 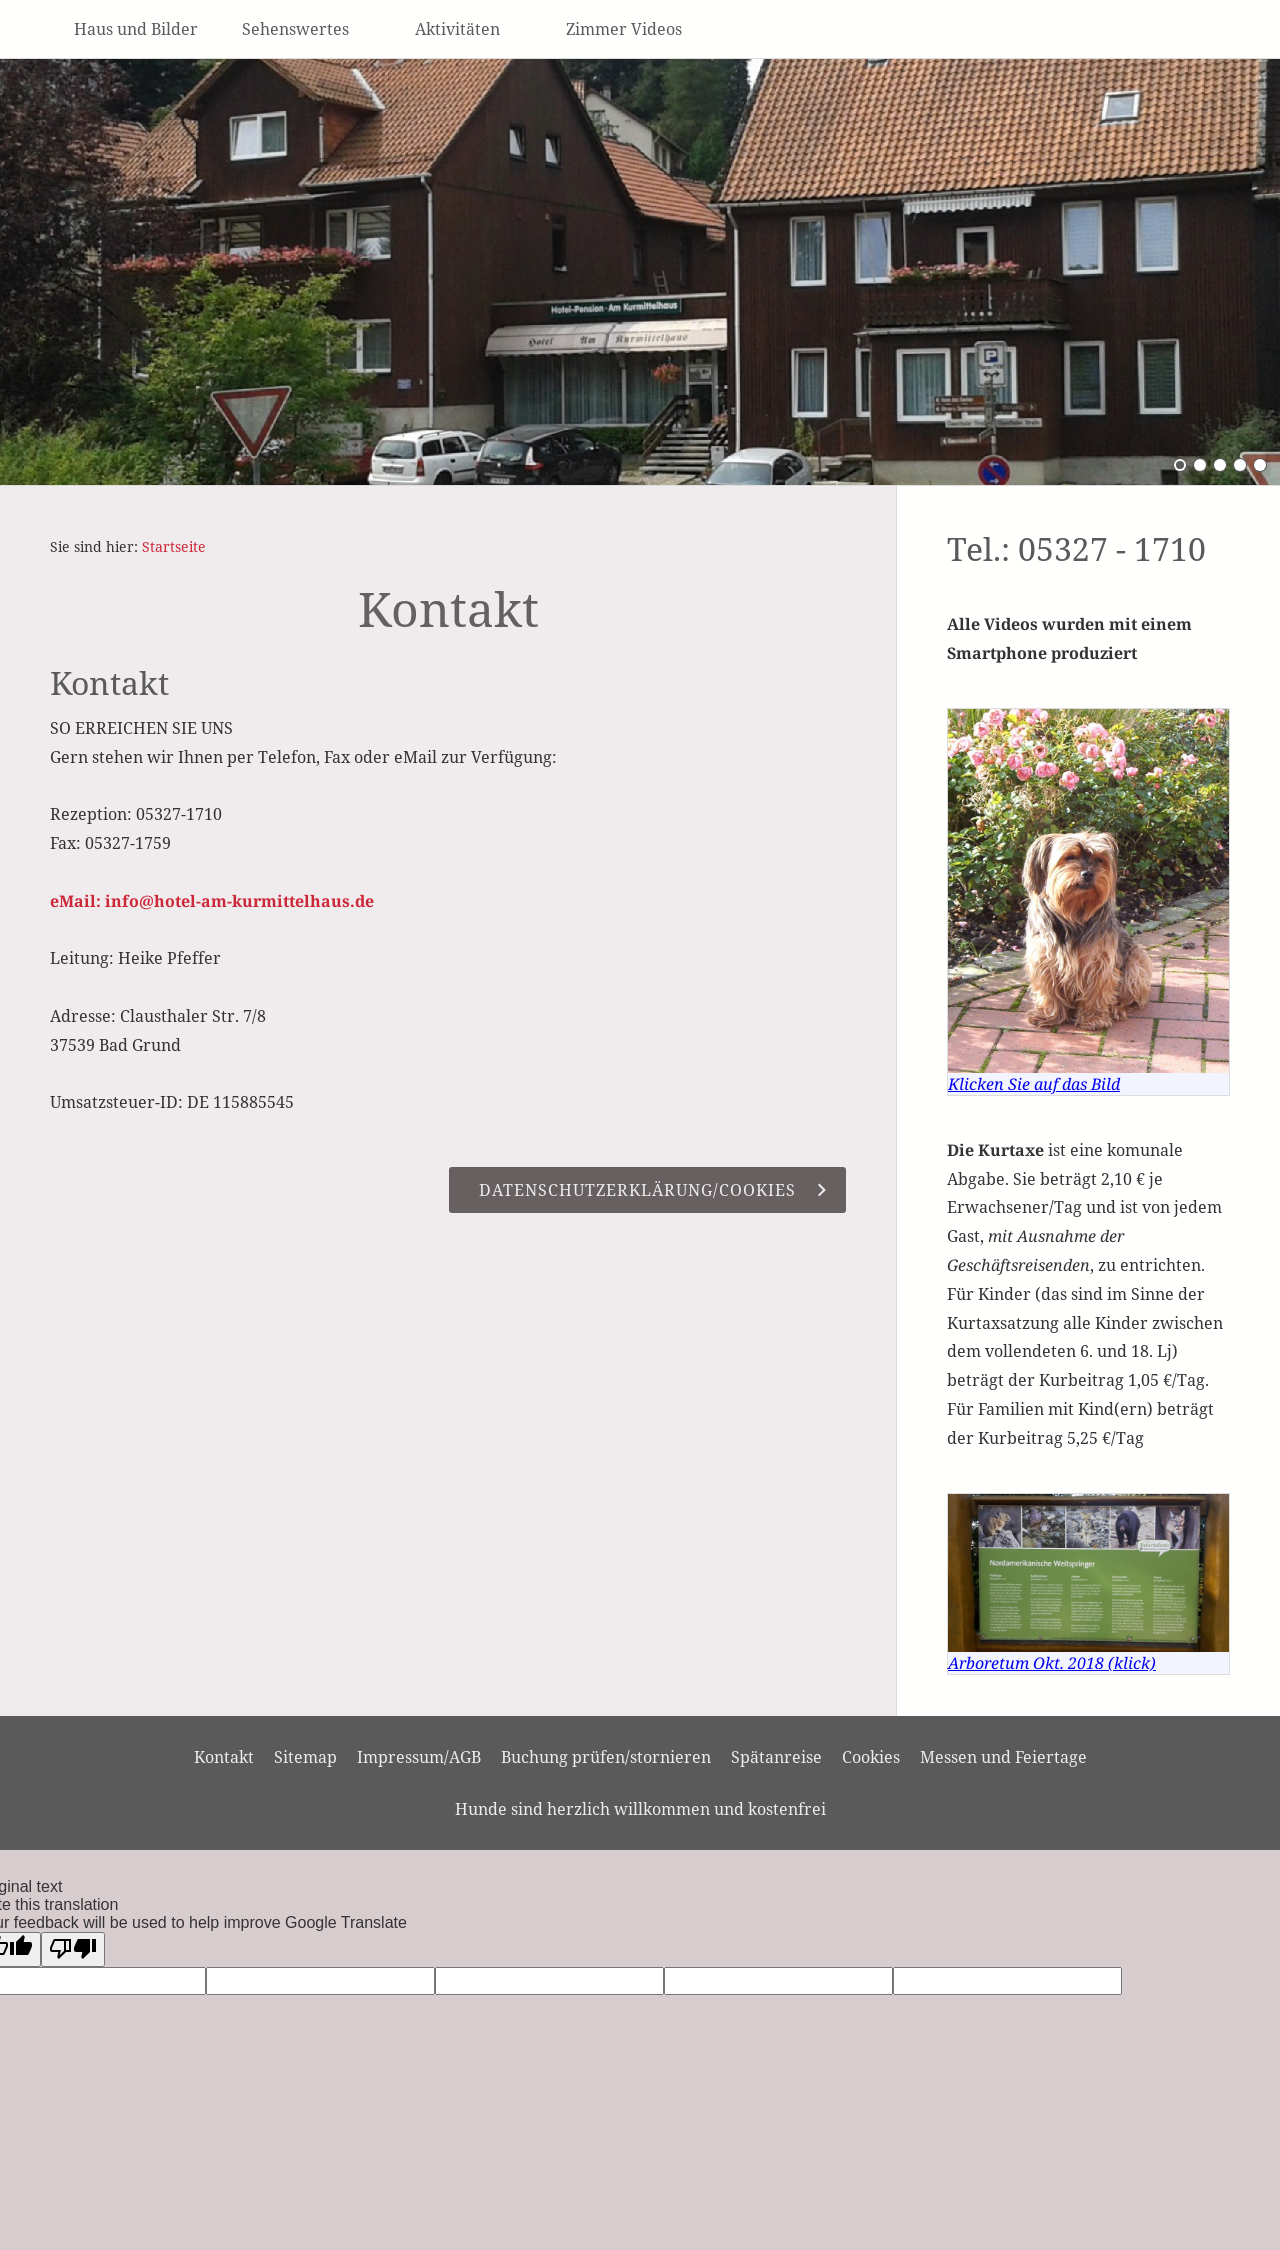 I want to click on Messen und Feiertage, so click(x=1003, y=1757).